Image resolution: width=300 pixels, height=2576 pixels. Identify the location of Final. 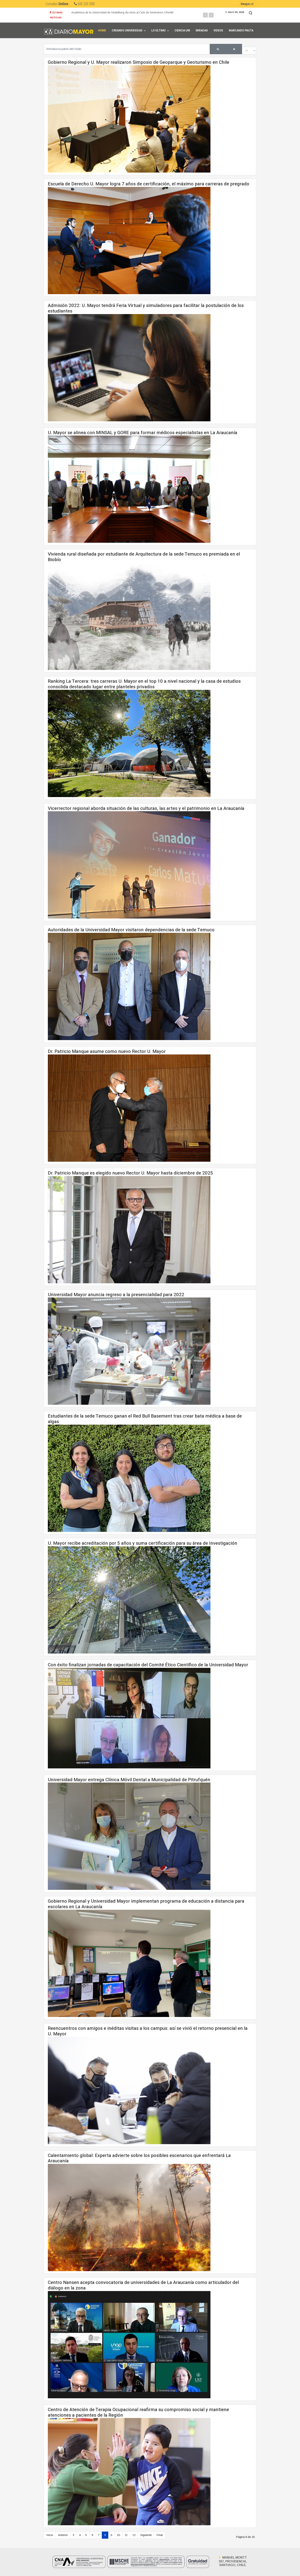
(160, 2535).